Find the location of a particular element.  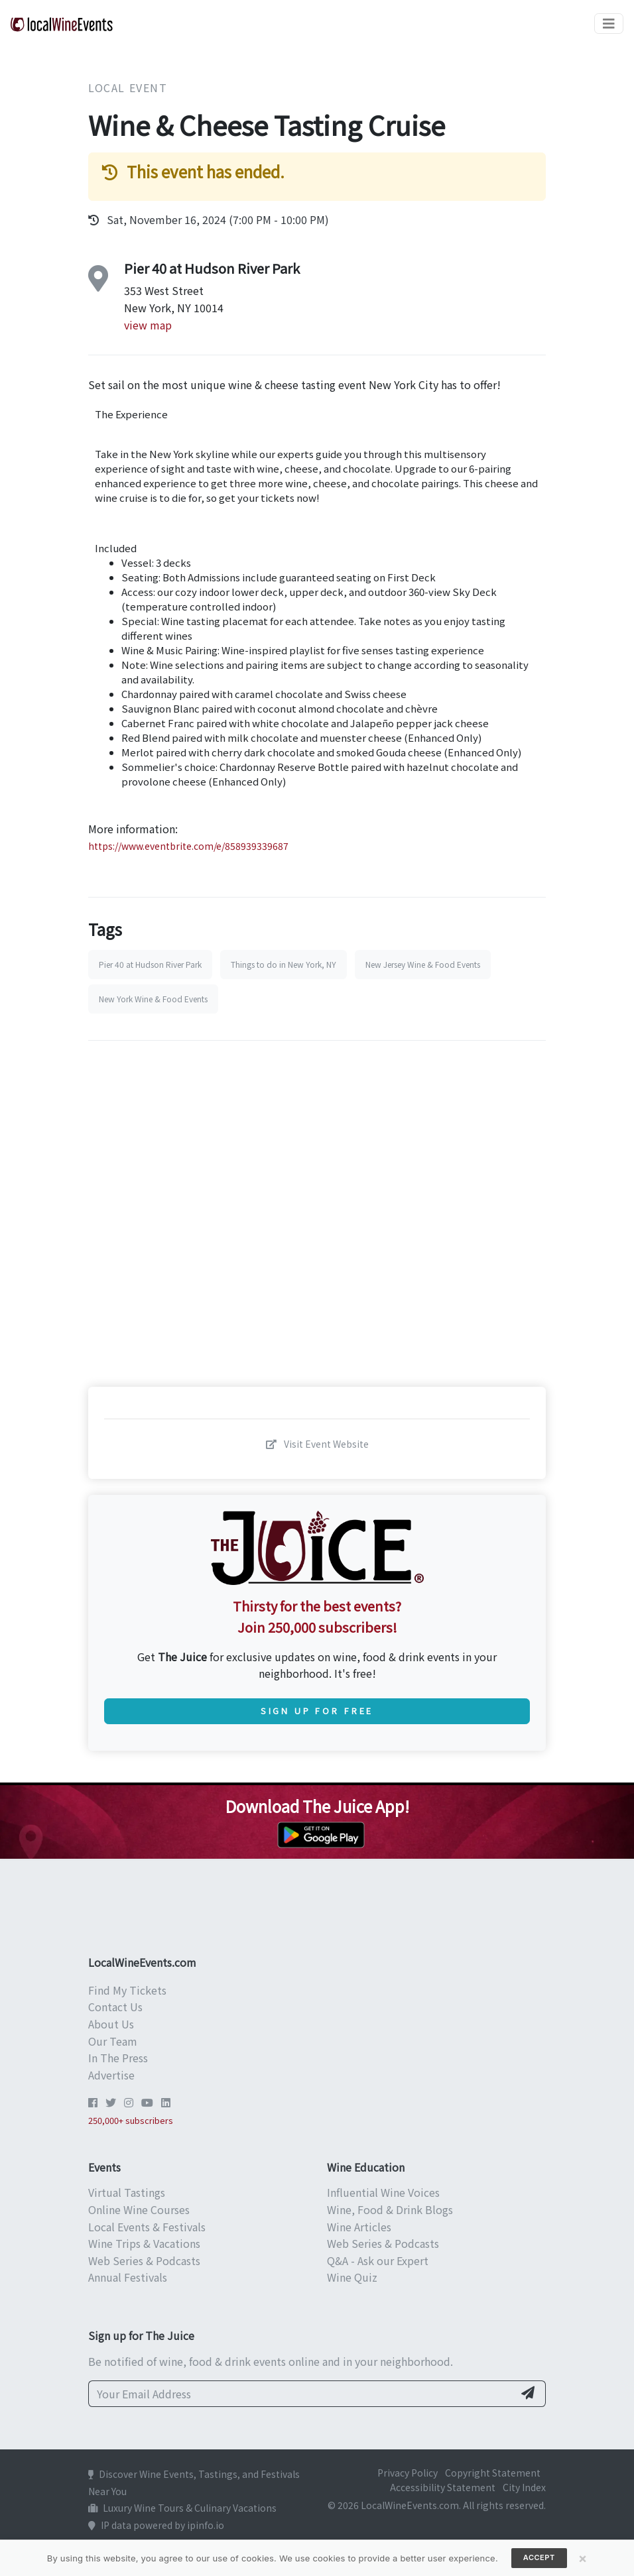

Accessibility Statement is located at coordinates (442, 2487).